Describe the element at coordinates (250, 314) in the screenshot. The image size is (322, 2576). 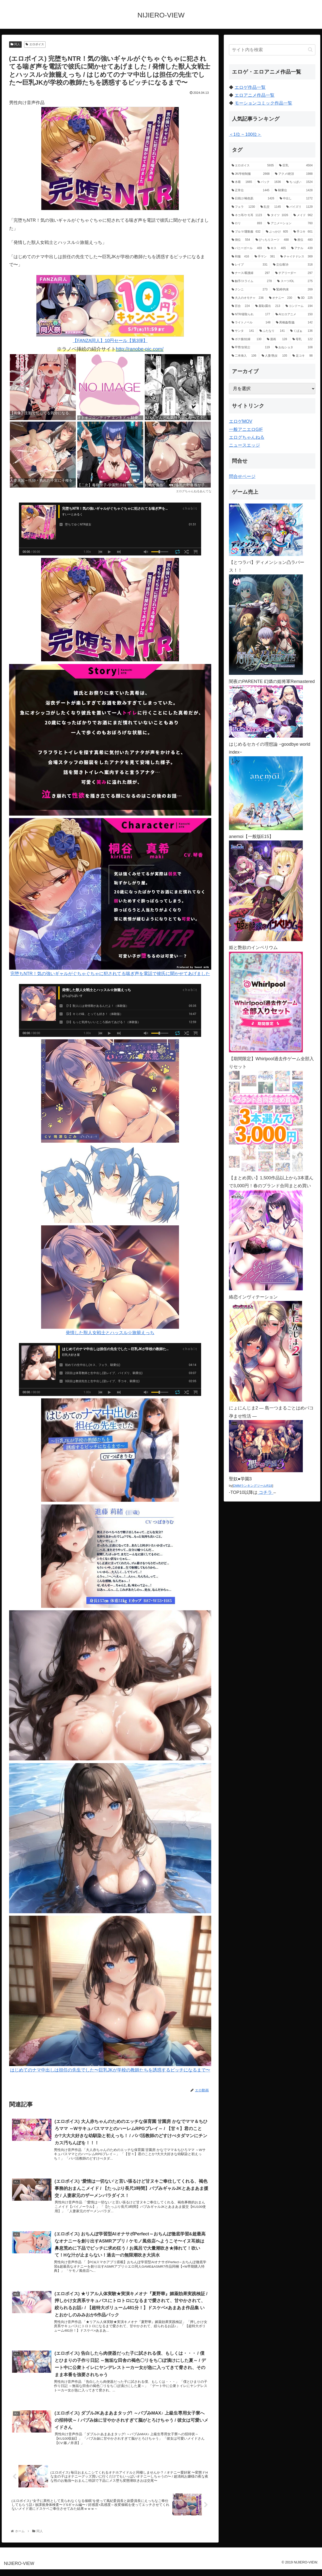
I see `[NTR/寝取られ (177個の項目)]` at that location.